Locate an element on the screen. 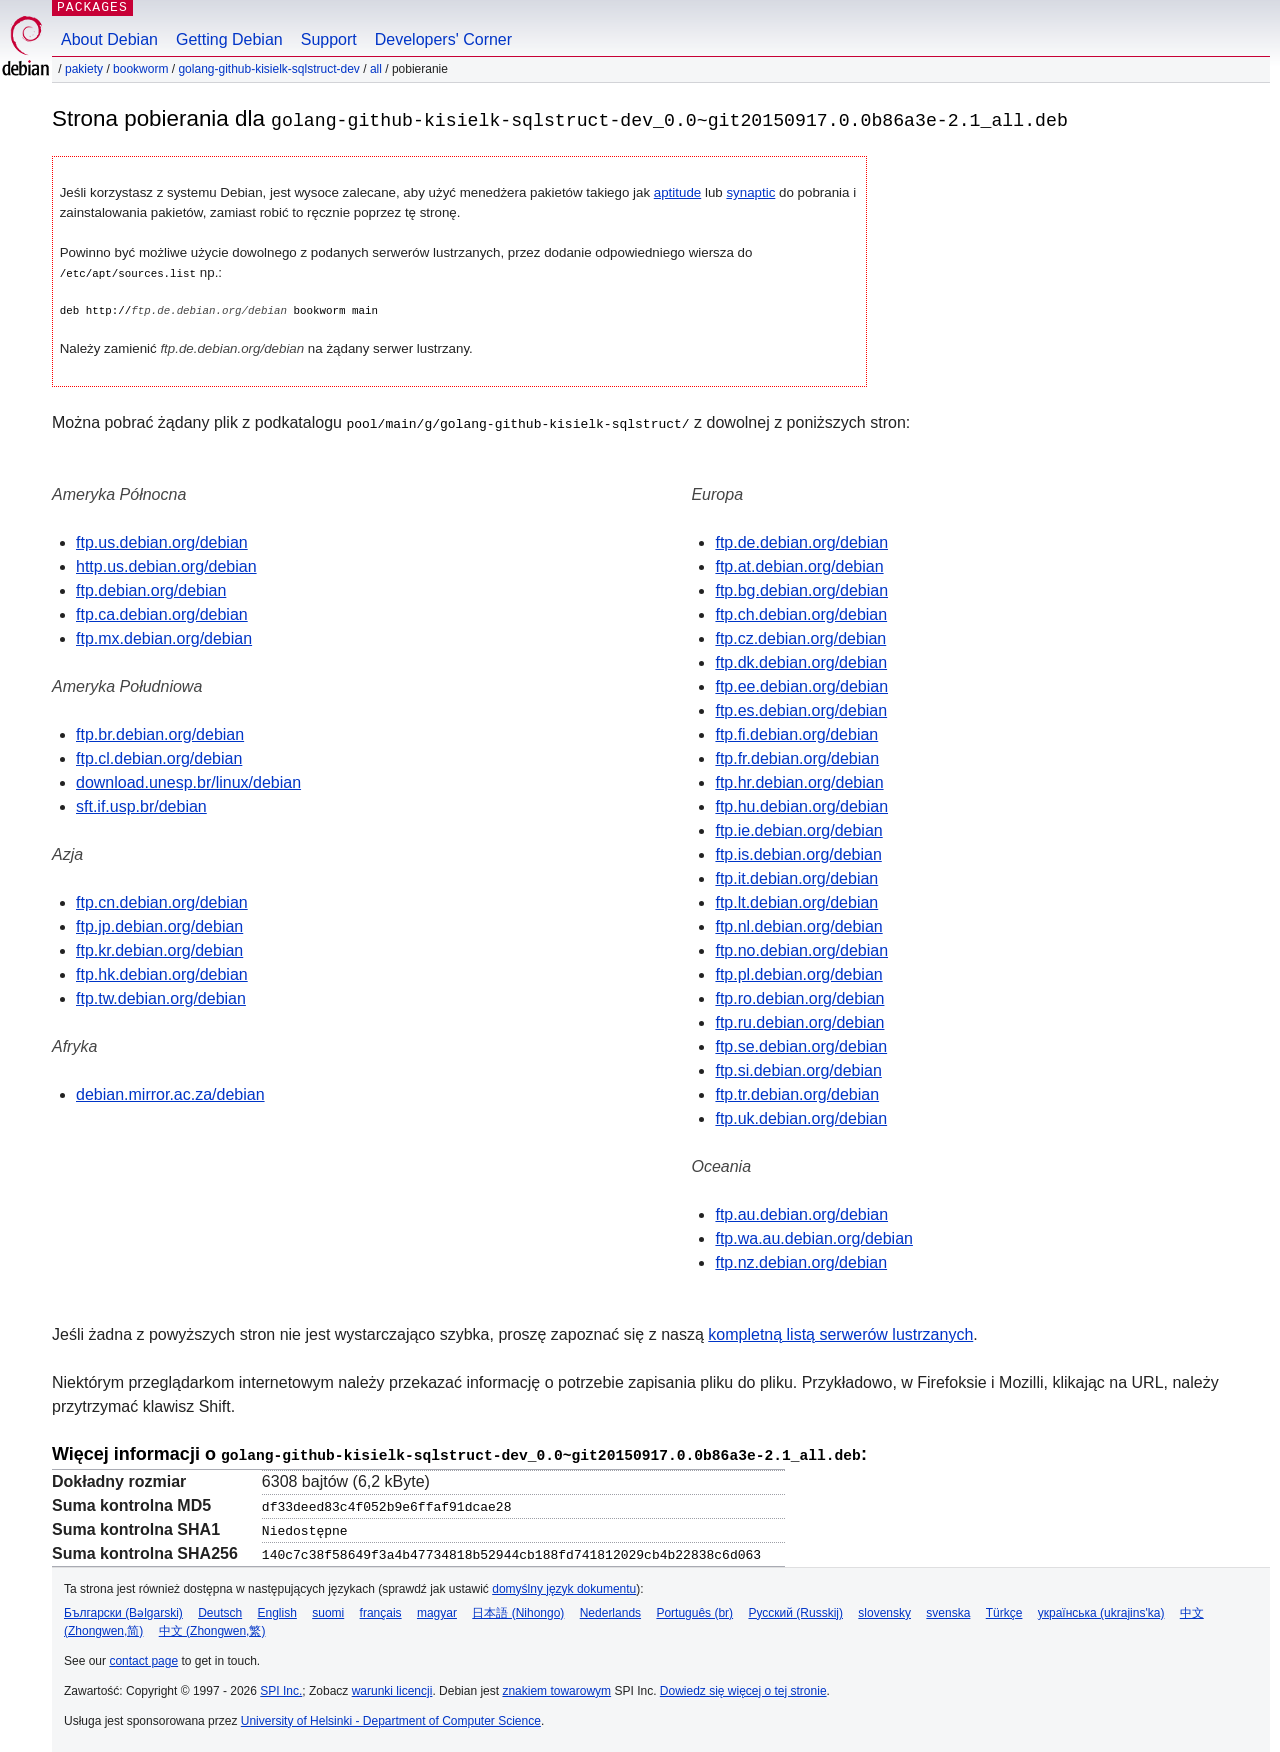 The image size is (1280, 1752). SPI Inc. is located at coordinates (281, 1688).